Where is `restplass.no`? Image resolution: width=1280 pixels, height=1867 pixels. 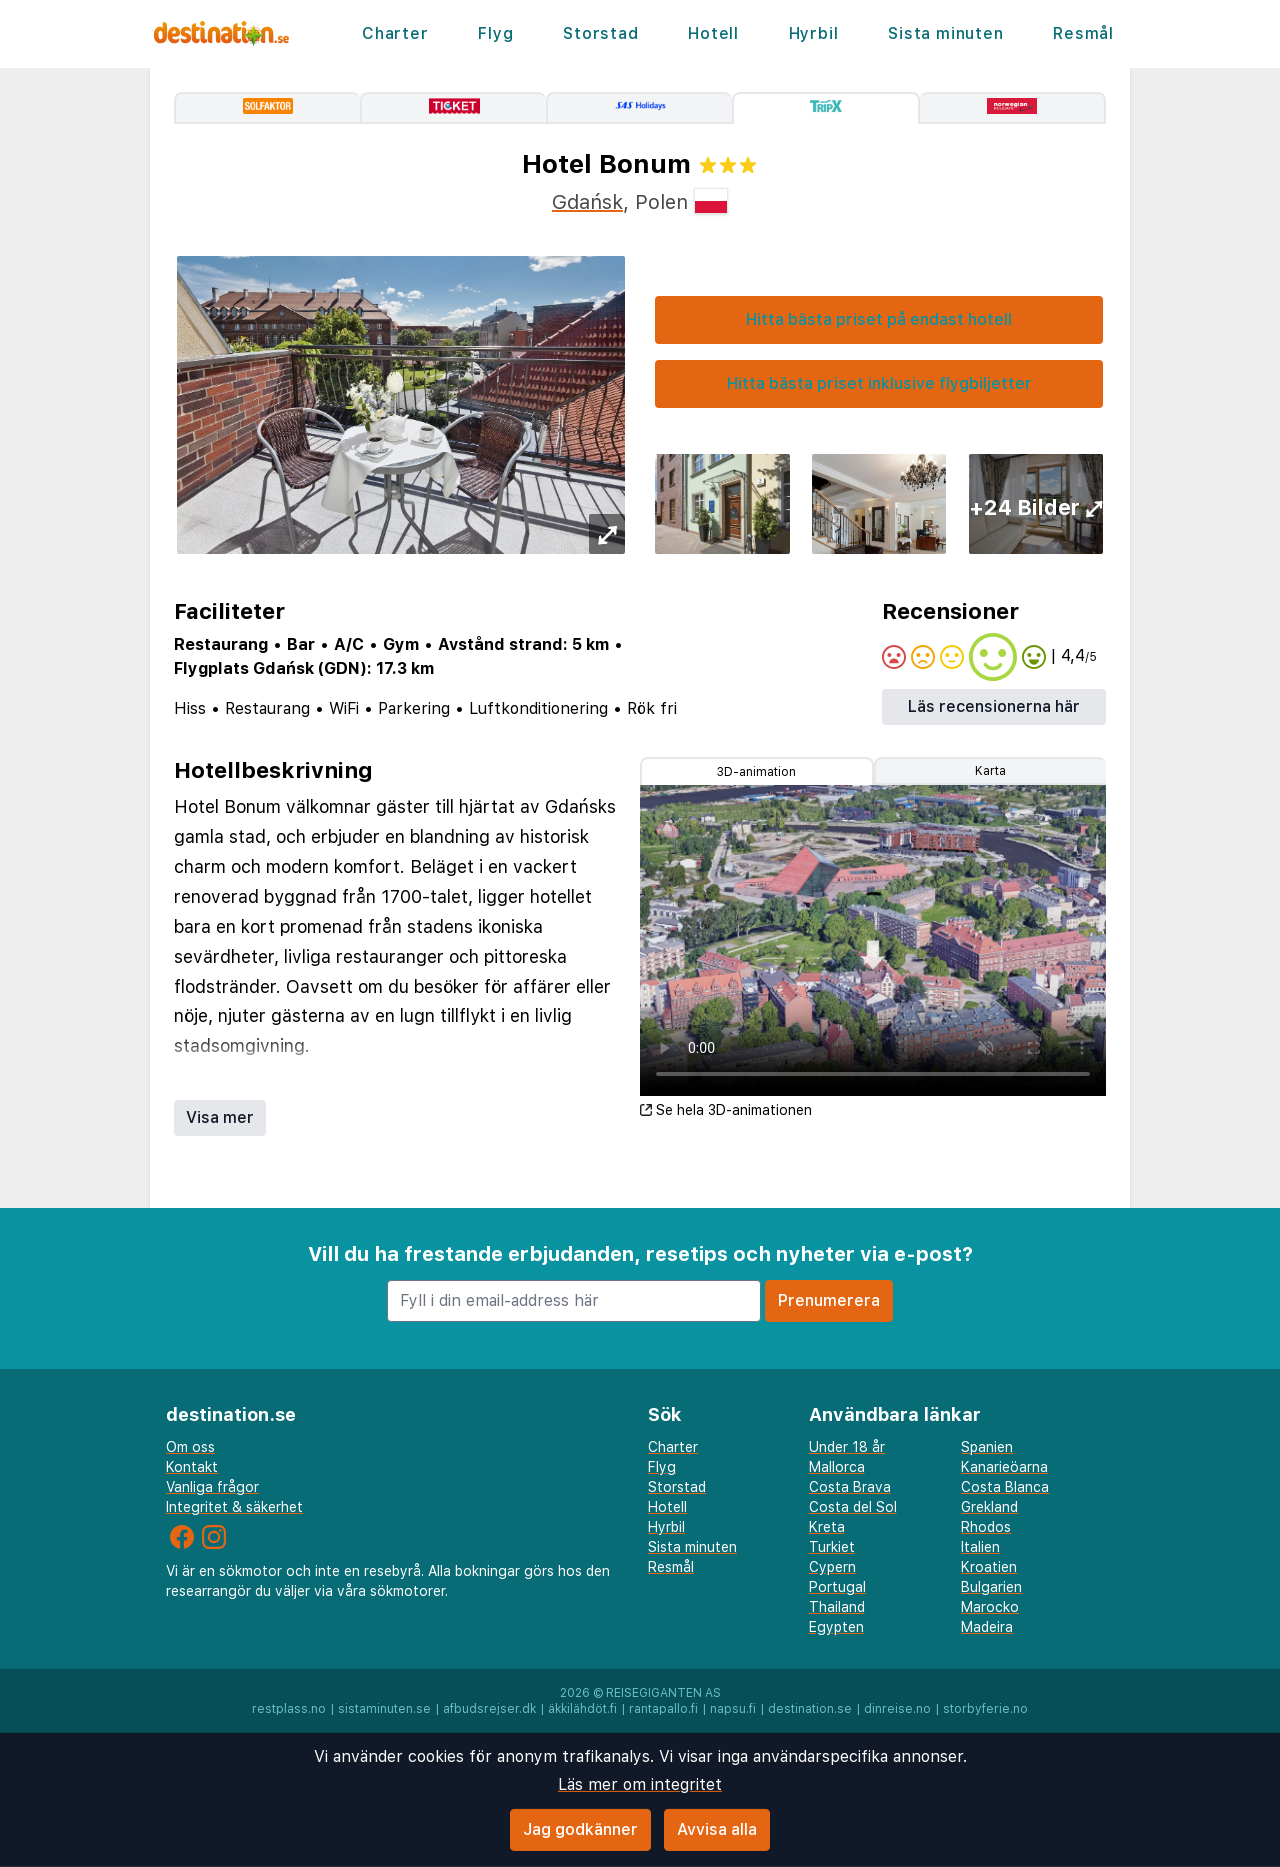 restplass.no is located at coordinates (289, 1709).